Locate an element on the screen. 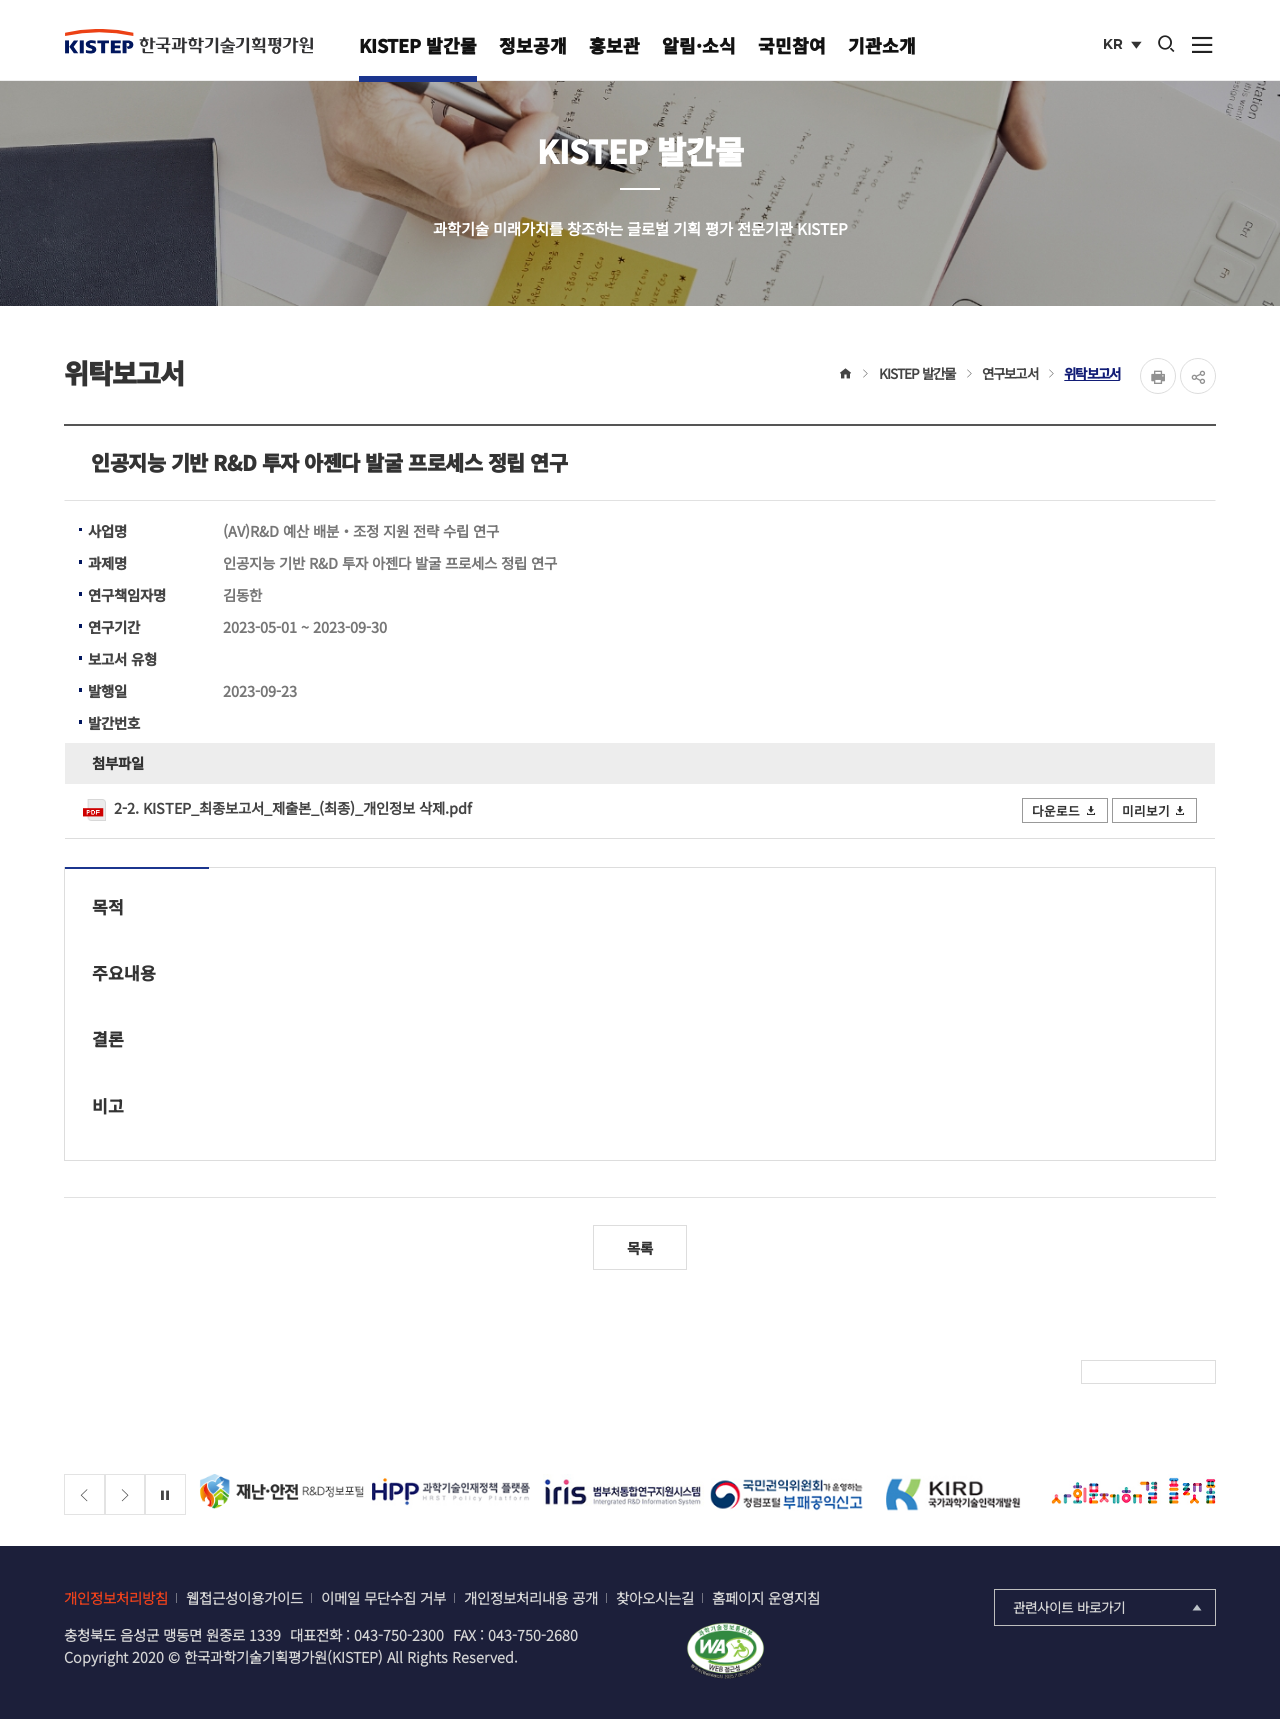 The width and height of the screenshot is (1280, 1719). 미리보기 is located at coordinates (1155, 810).